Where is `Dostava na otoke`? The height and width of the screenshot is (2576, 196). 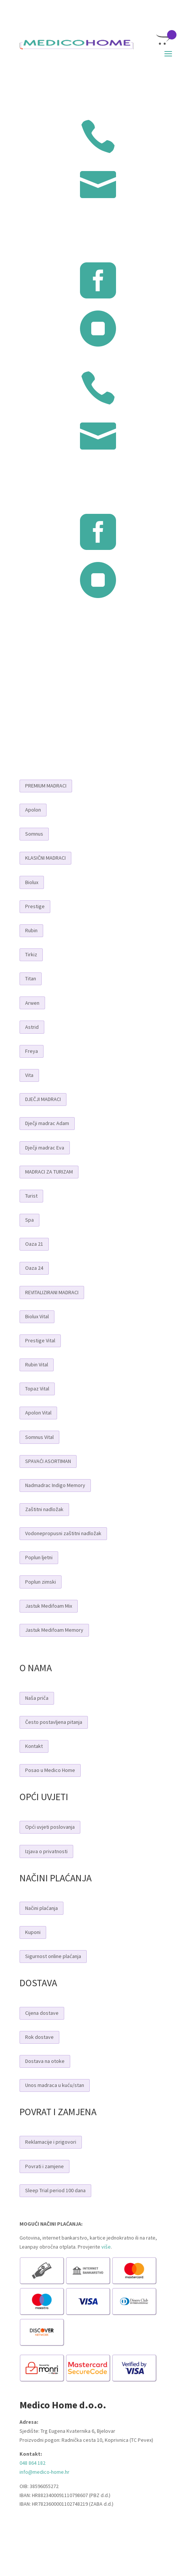
Dostava na otoke is located at coordinates (45, 2061).